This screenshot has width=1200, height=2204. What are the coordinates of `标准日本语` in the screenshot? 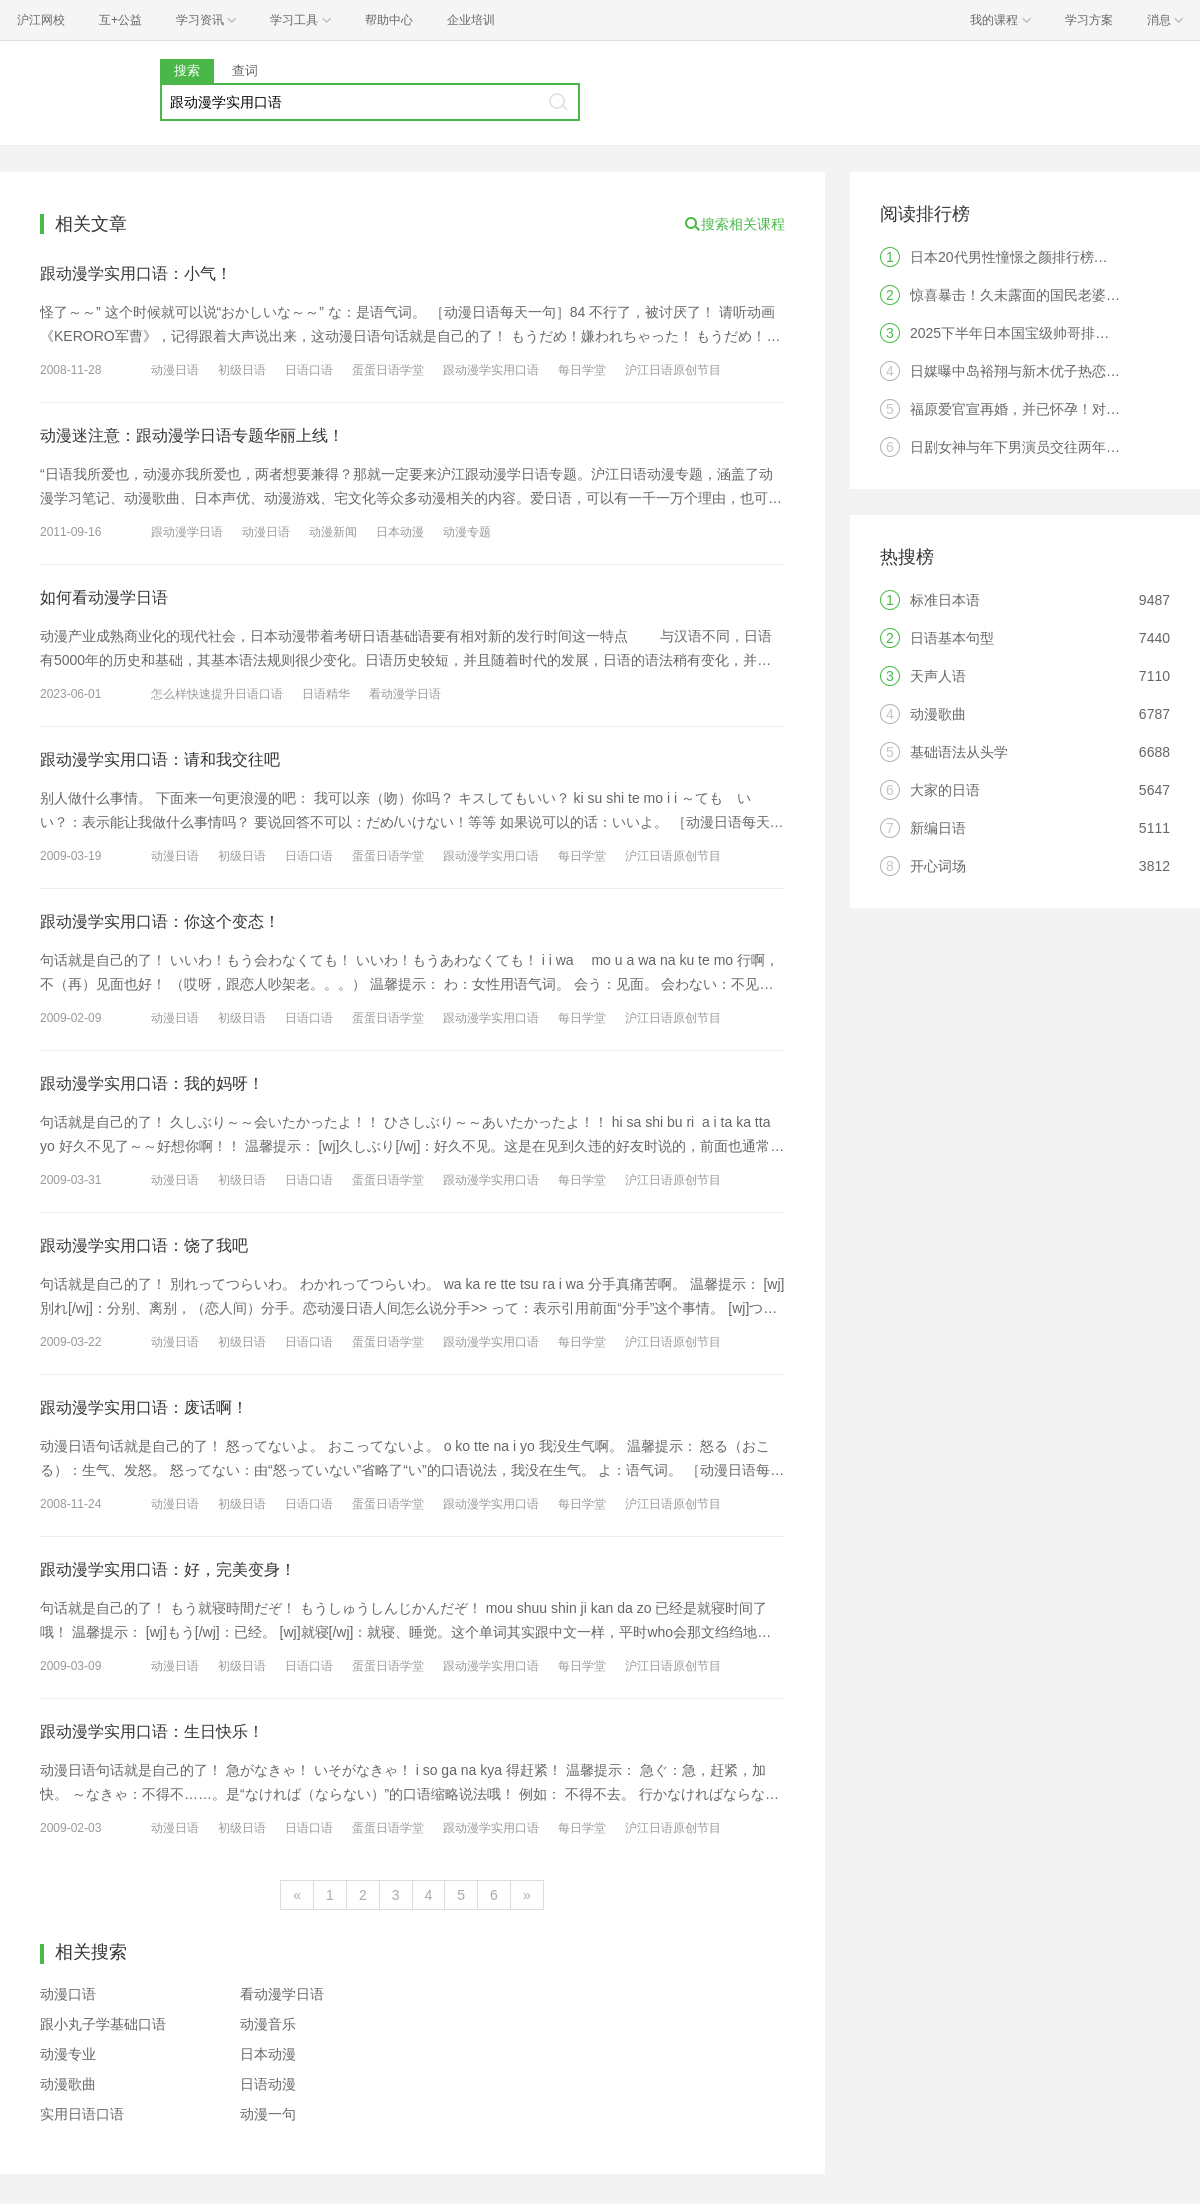 It's located at (945, 600).